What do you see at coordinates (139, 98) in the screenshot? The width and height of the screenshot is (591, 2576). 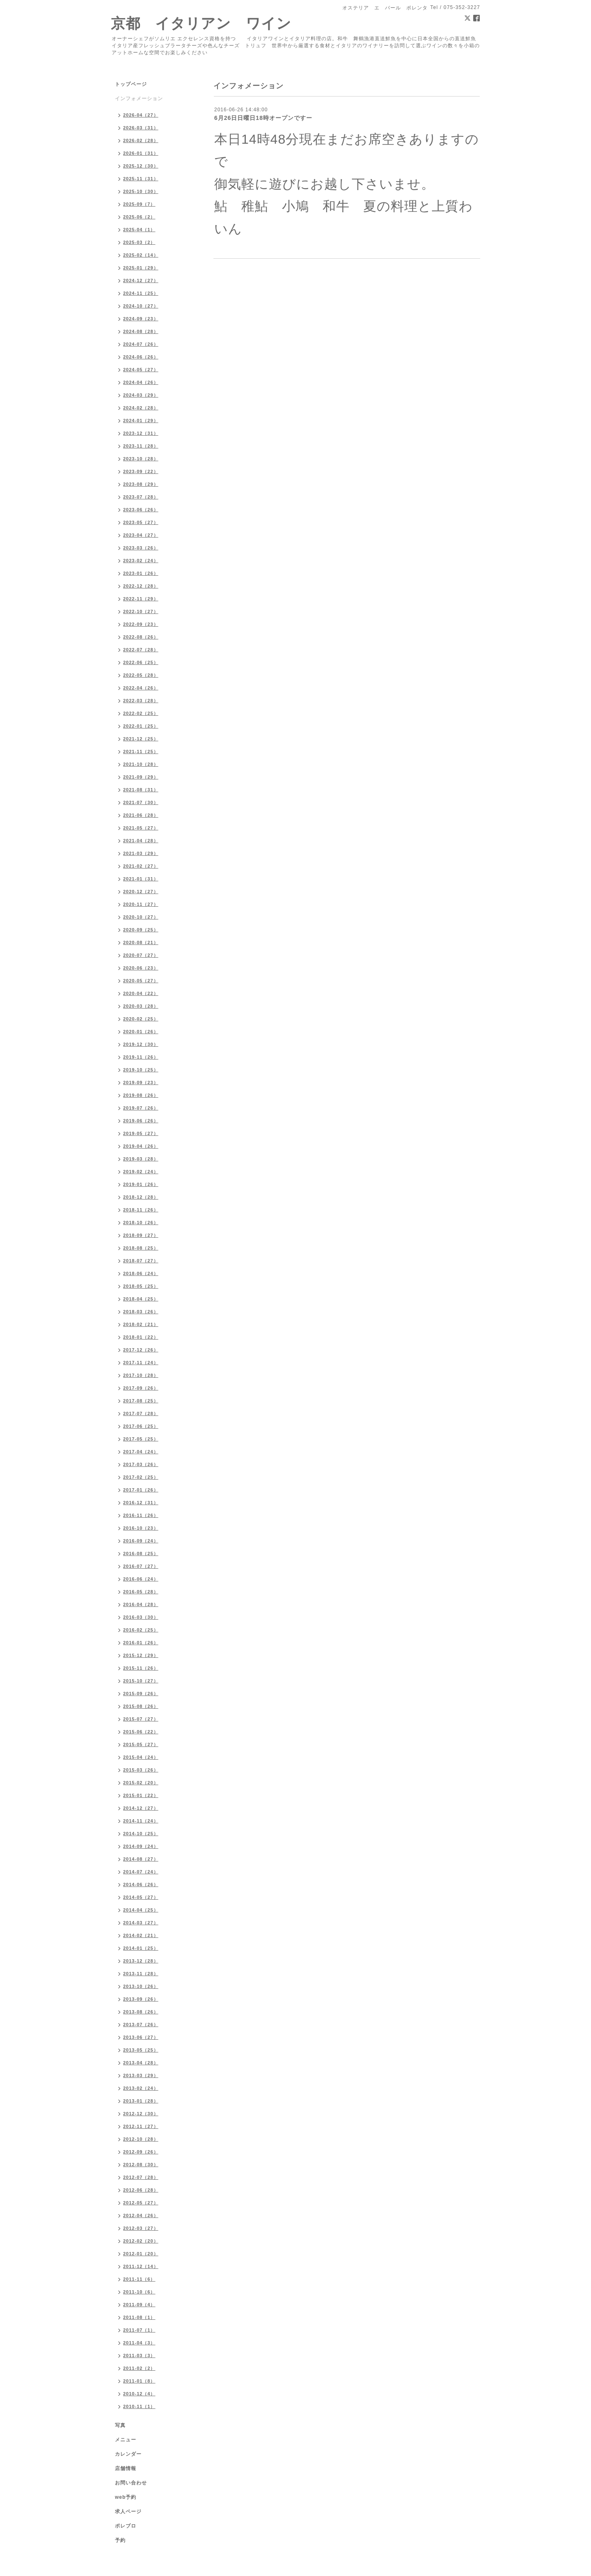 I see `インフォメーション` at bounding box center [139, 98].